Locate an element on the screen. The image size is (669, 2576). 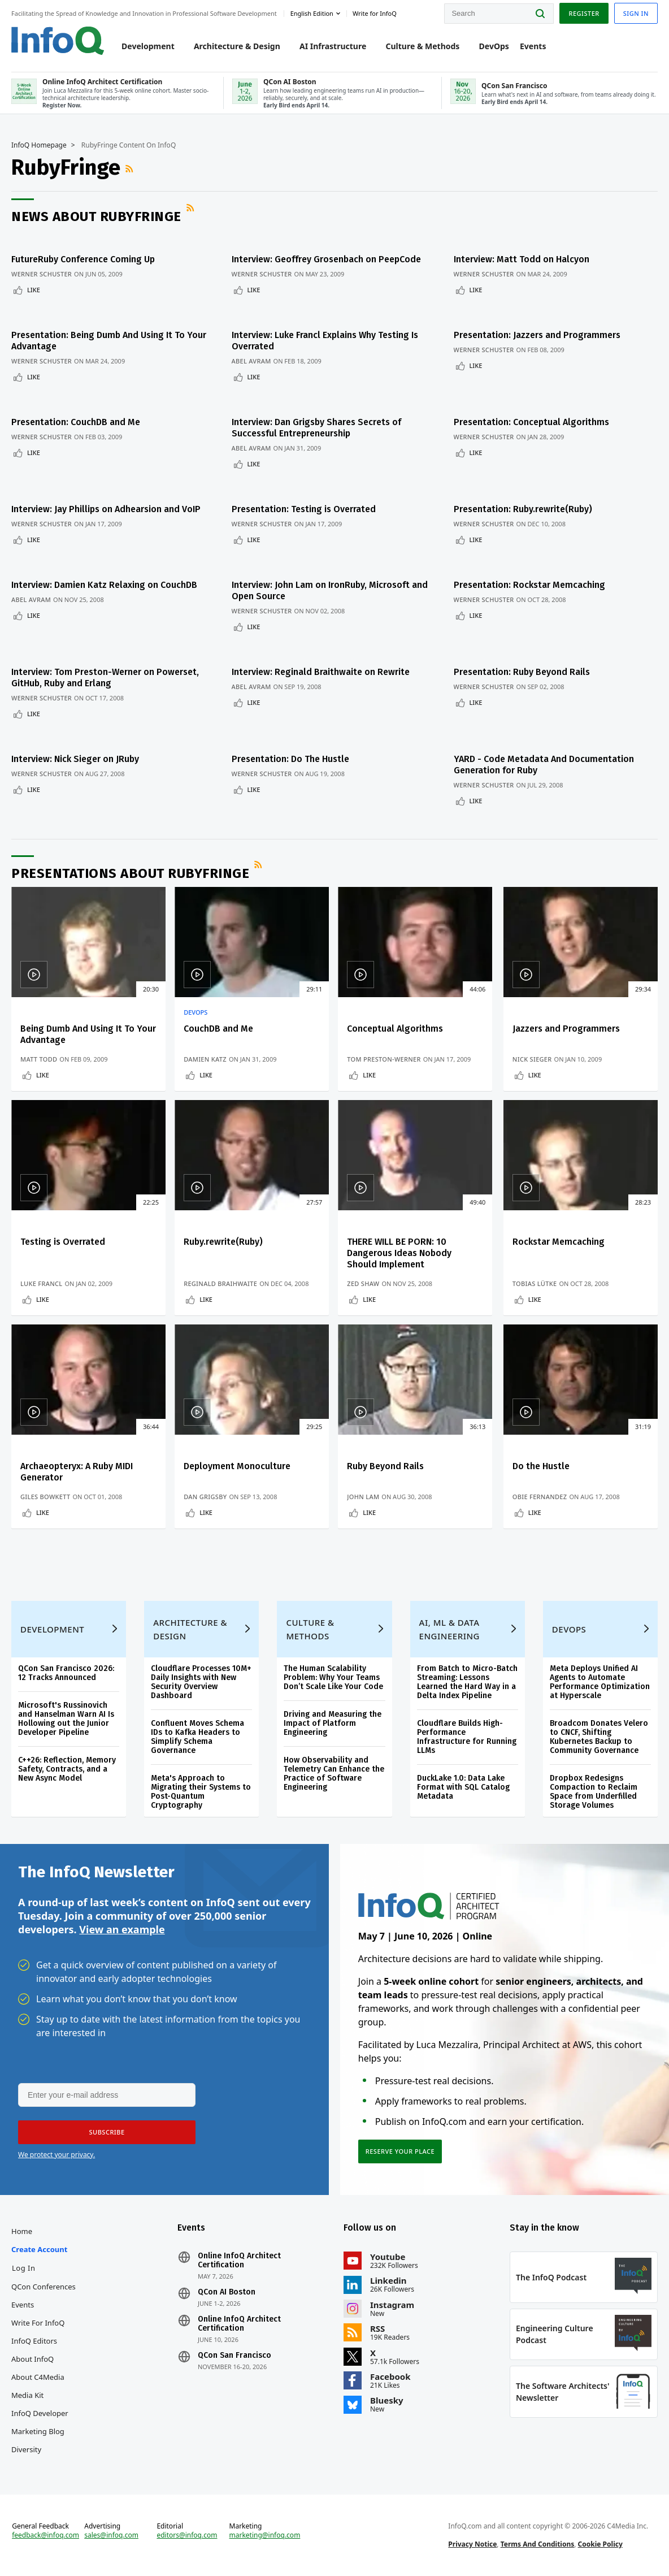
Presentation: Do The Hustle is located at coordinates (290, 759).